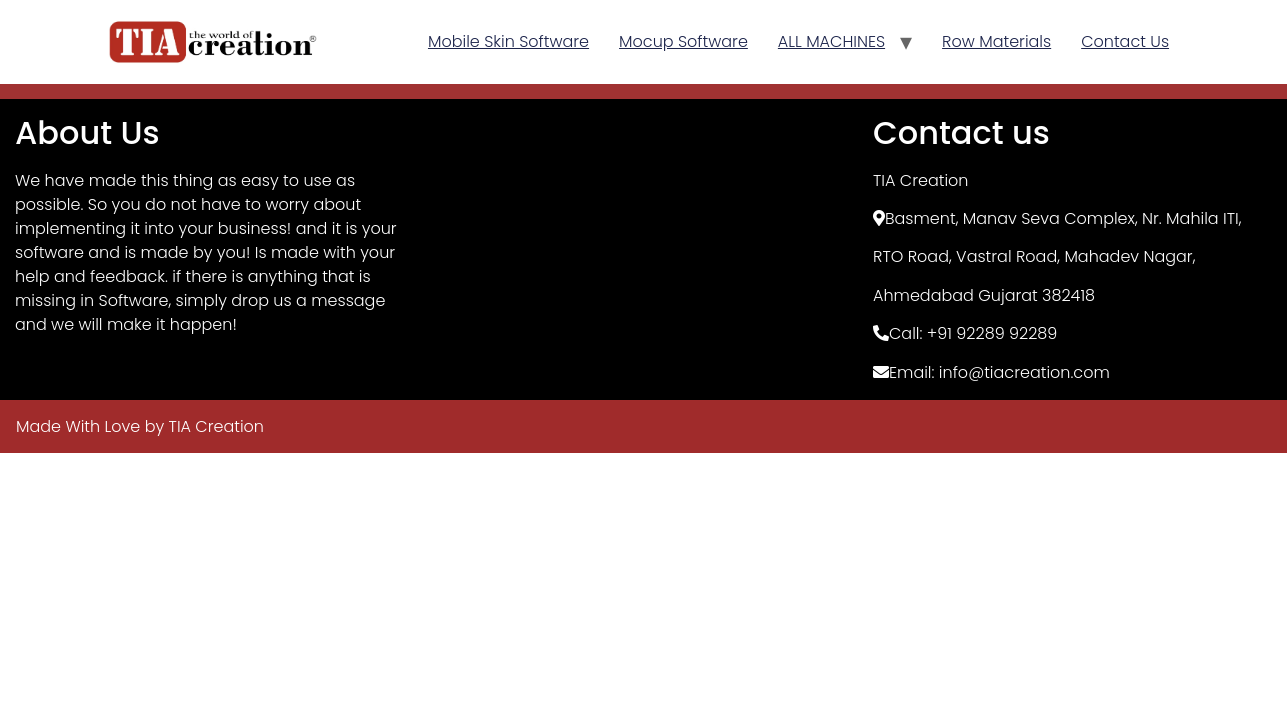 The height and width of the screenshot is (720, 1287). Describe the element at coordinates (996, 41) in the screenshot. I see `Row Materials` at that location.